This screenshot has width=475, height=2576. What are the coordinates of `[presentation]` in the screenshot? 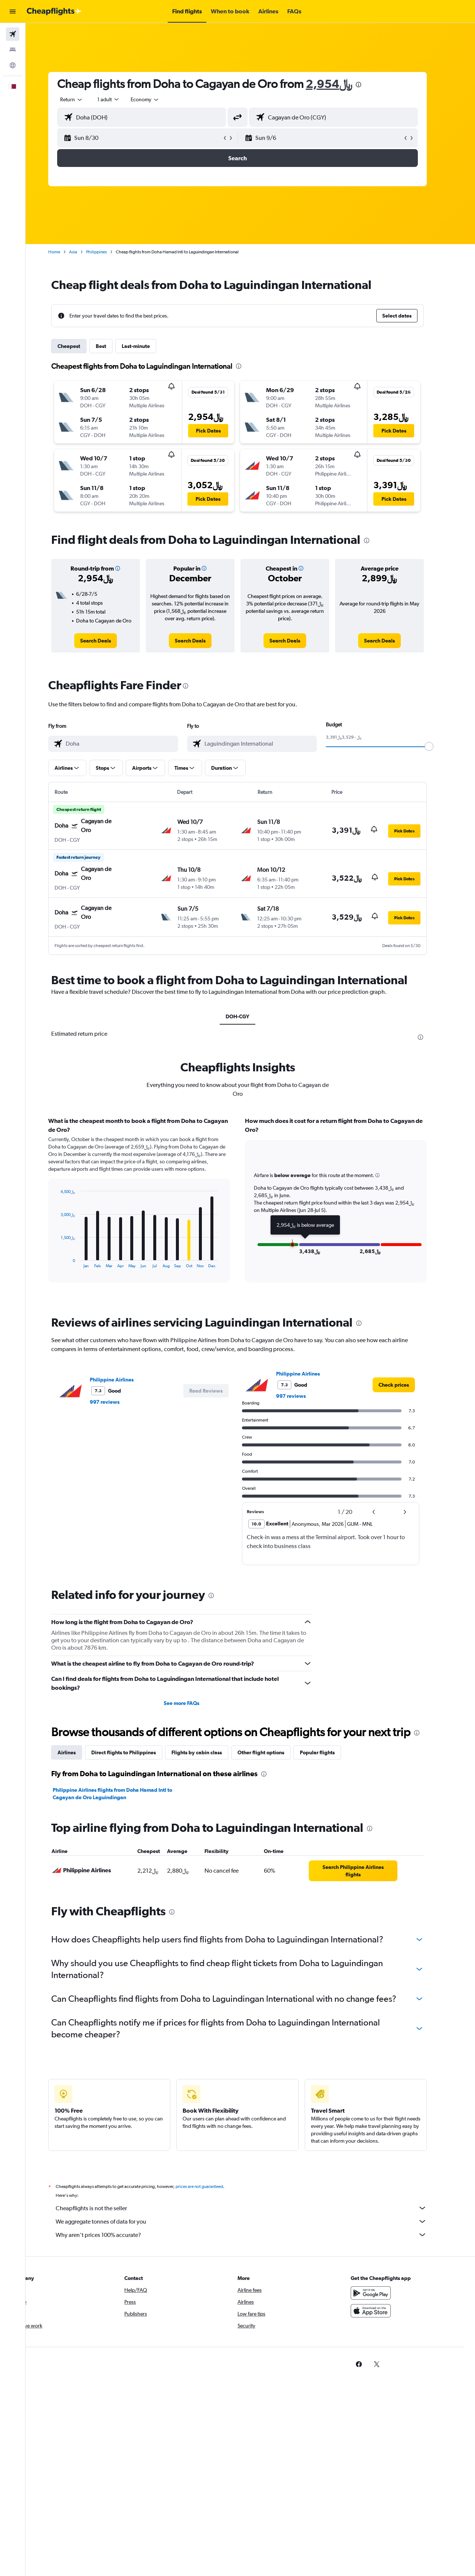 It's located at (371, 84).